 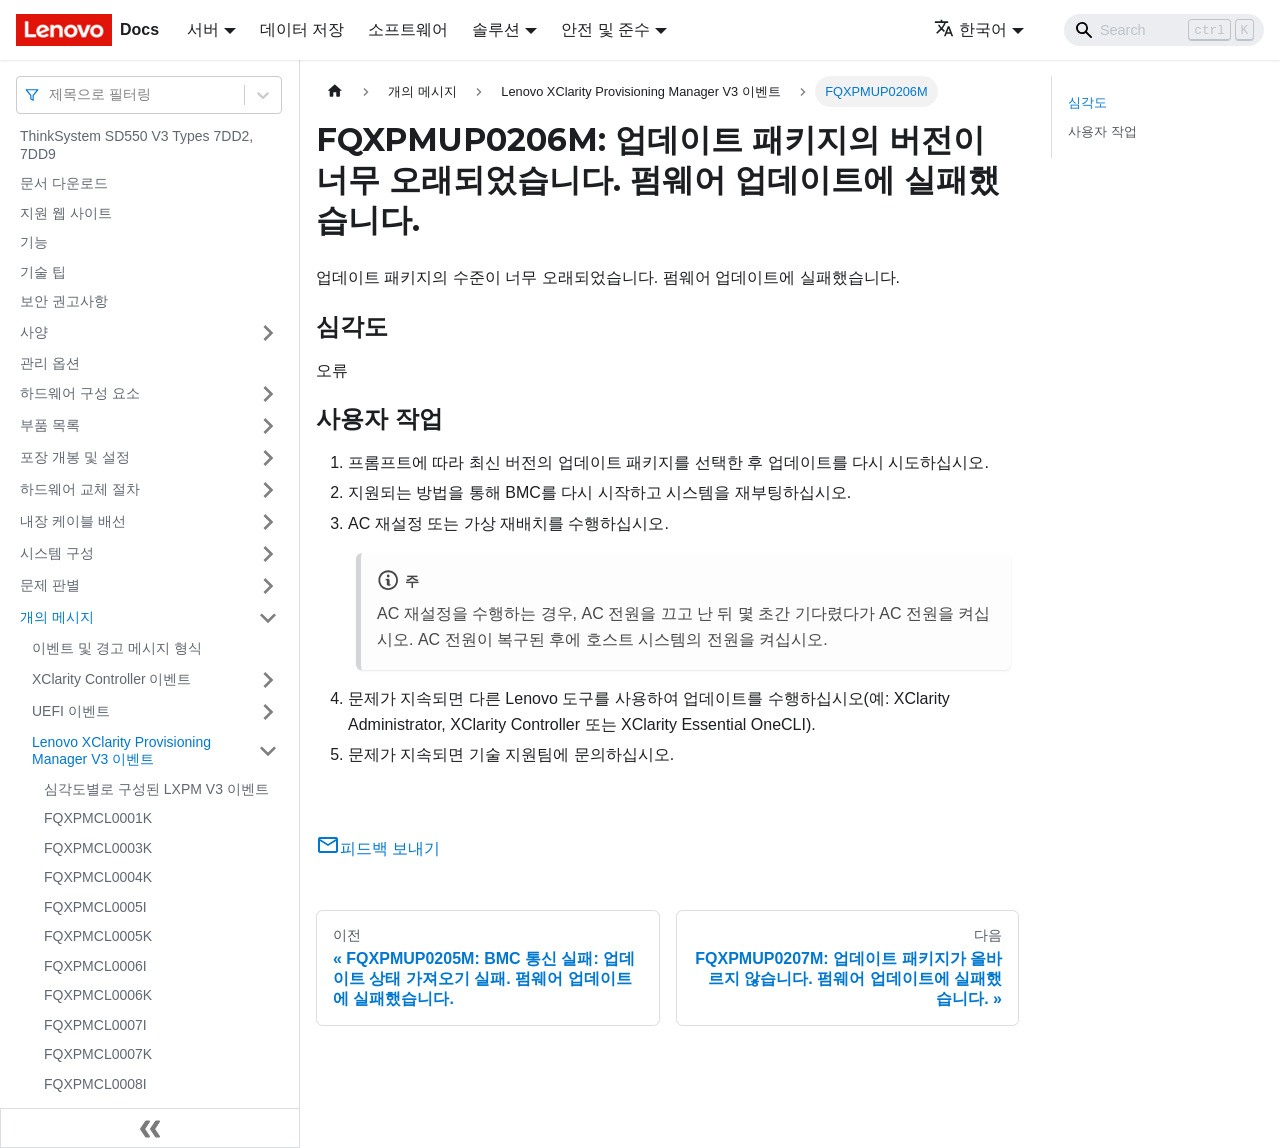 I want to click on [접을 수 있는 사이드바 분류 '문제 판별' 접기(펼치기)], so click(x=268, y=586).